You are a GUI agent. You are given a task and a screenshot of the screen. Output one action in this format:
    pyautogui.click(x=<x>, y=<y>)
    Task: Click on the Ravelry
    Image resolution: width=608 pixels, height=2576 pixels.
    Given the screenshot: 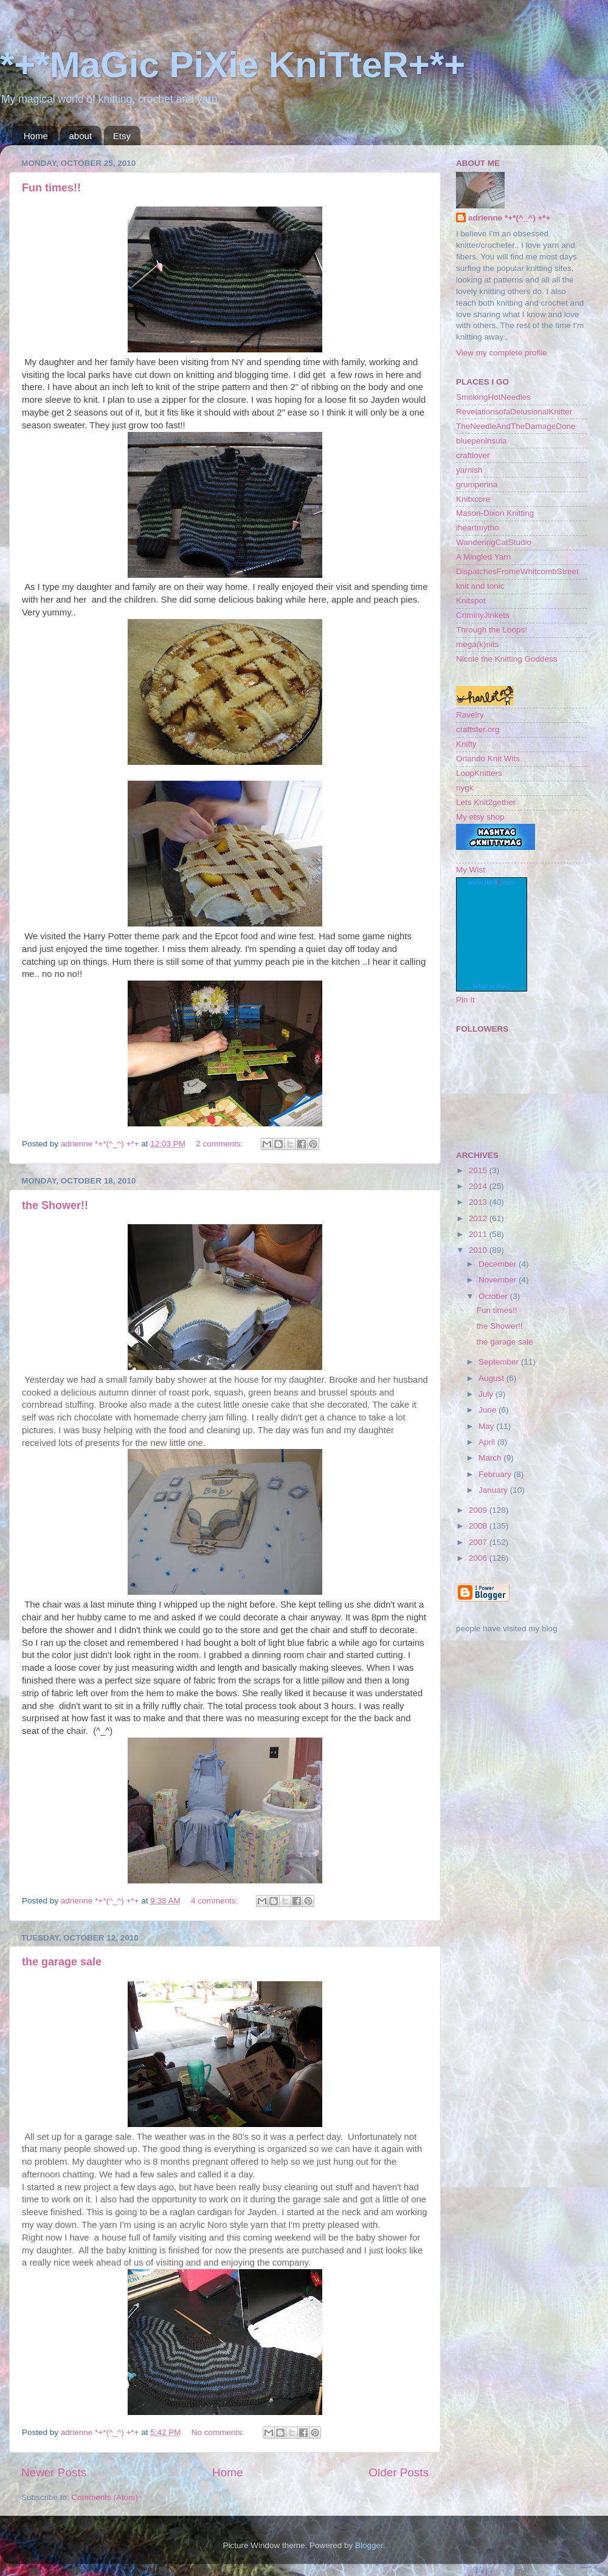 What is the action you would take?
    pyautogui.click(x=470, y=714)
    